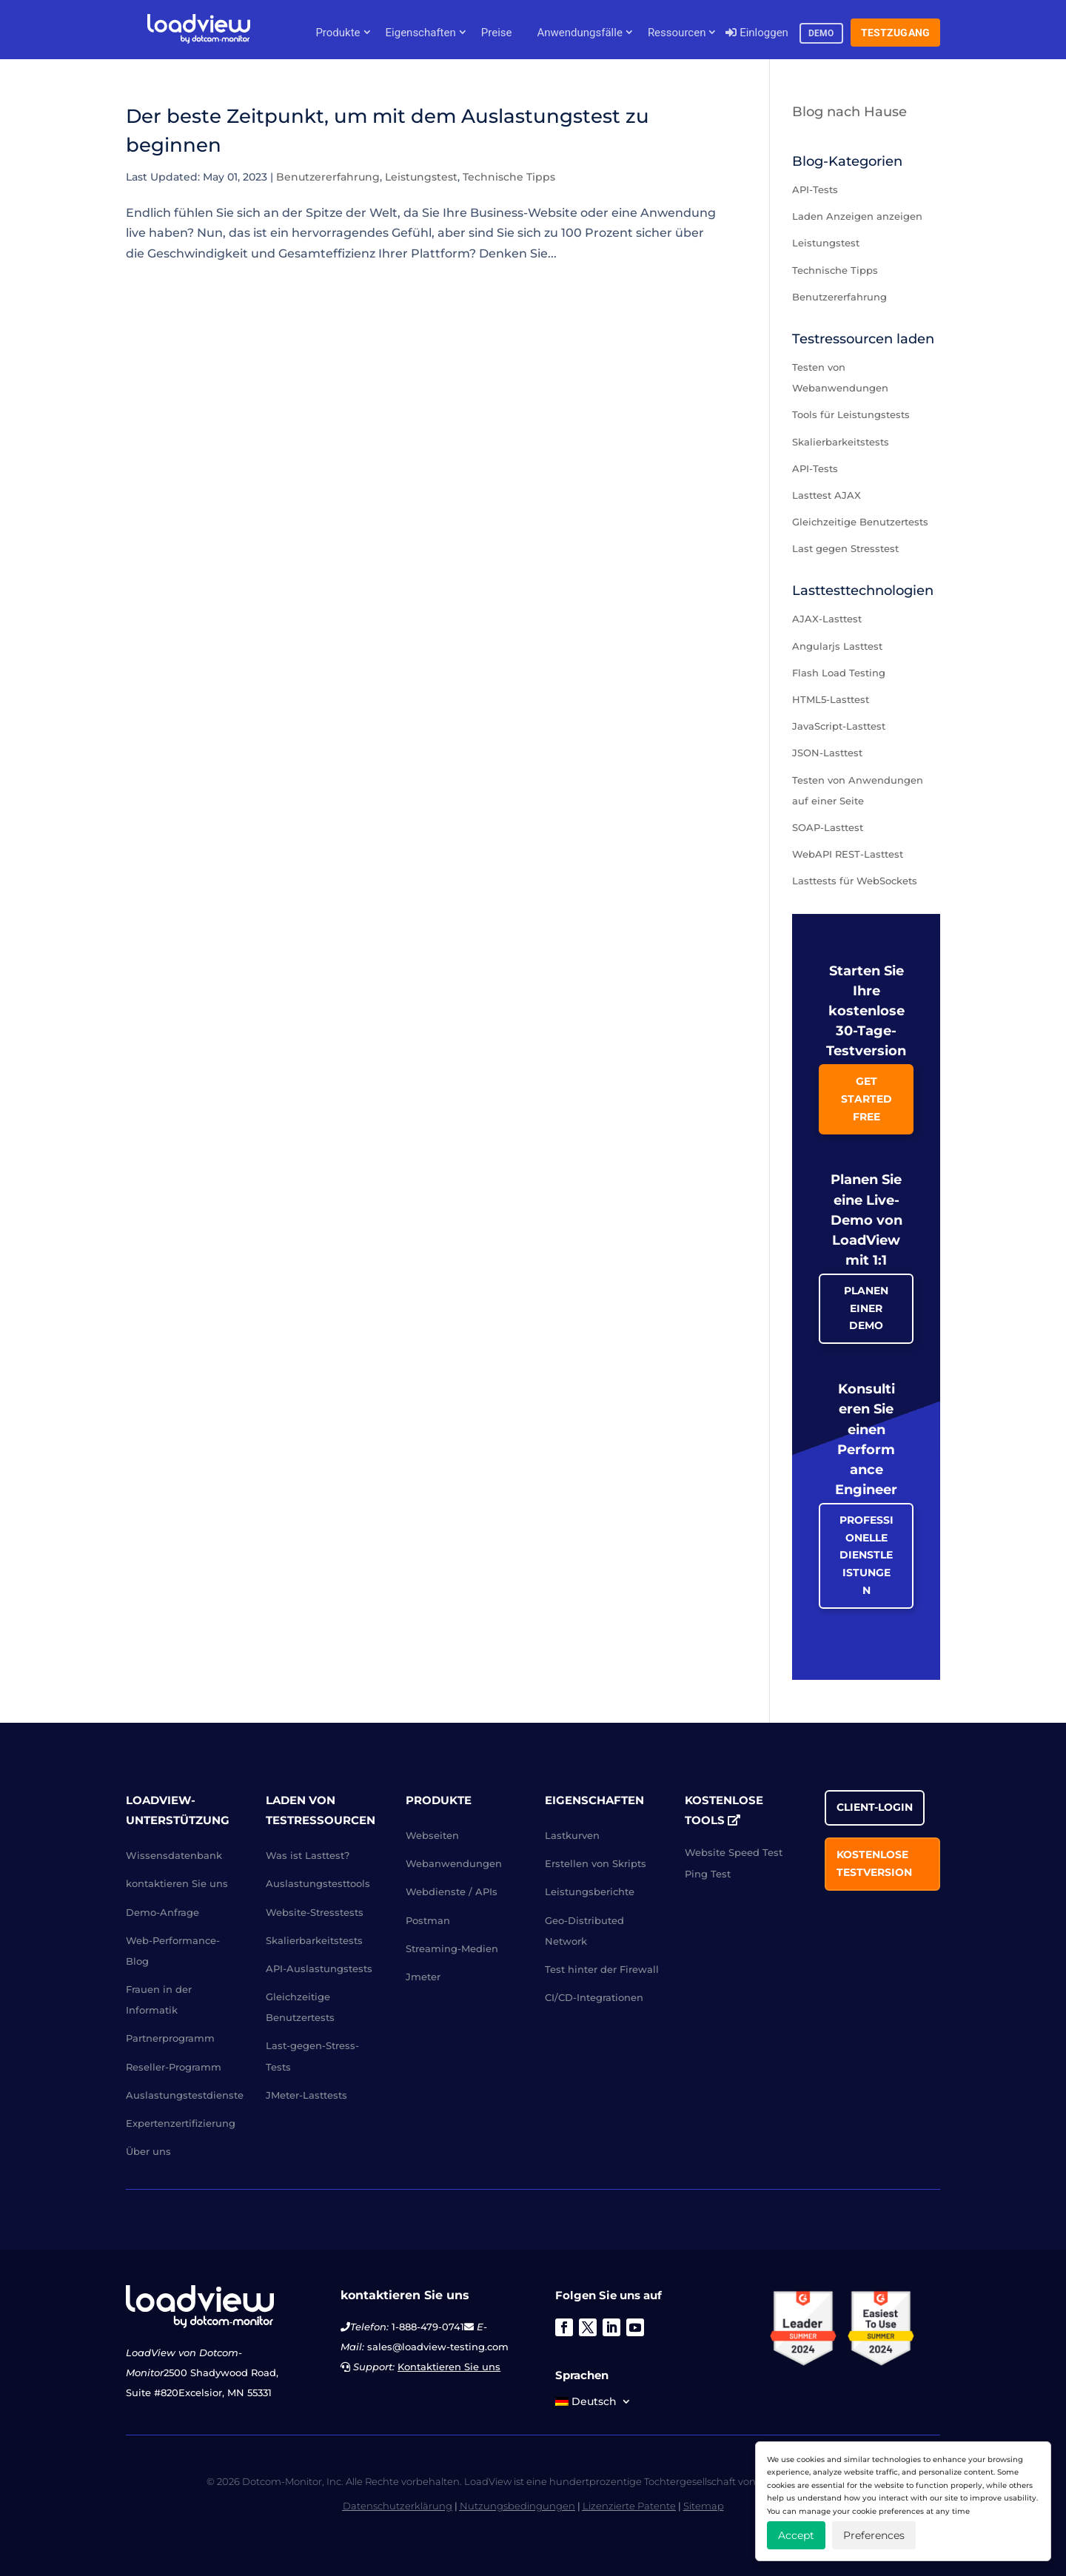 The image size is (1066, 2576). I want to click on kontaktieren Sie uns, so click(177, 1883).